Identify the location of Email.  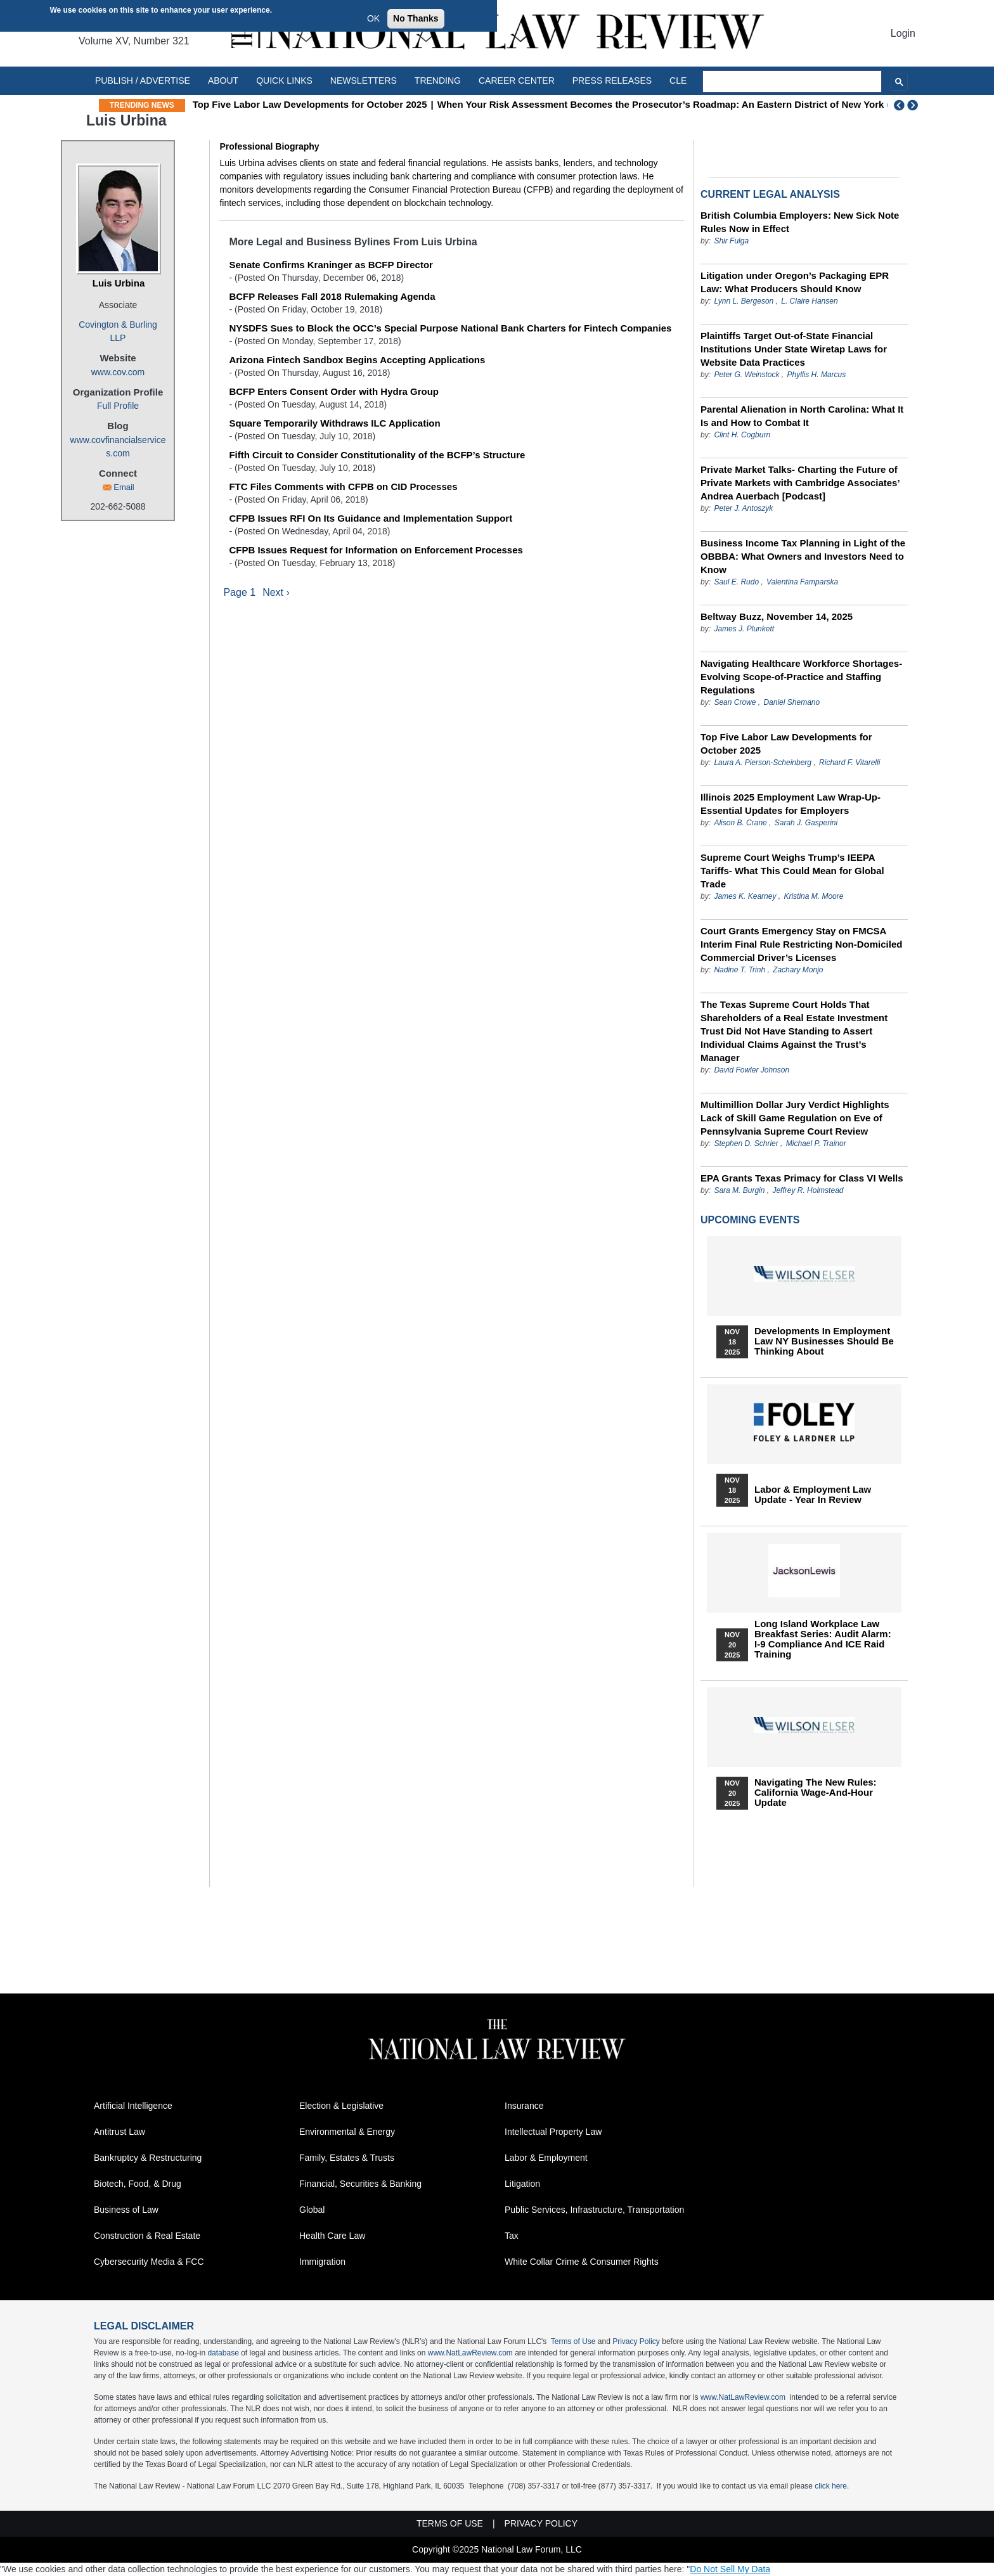
(123, 487).